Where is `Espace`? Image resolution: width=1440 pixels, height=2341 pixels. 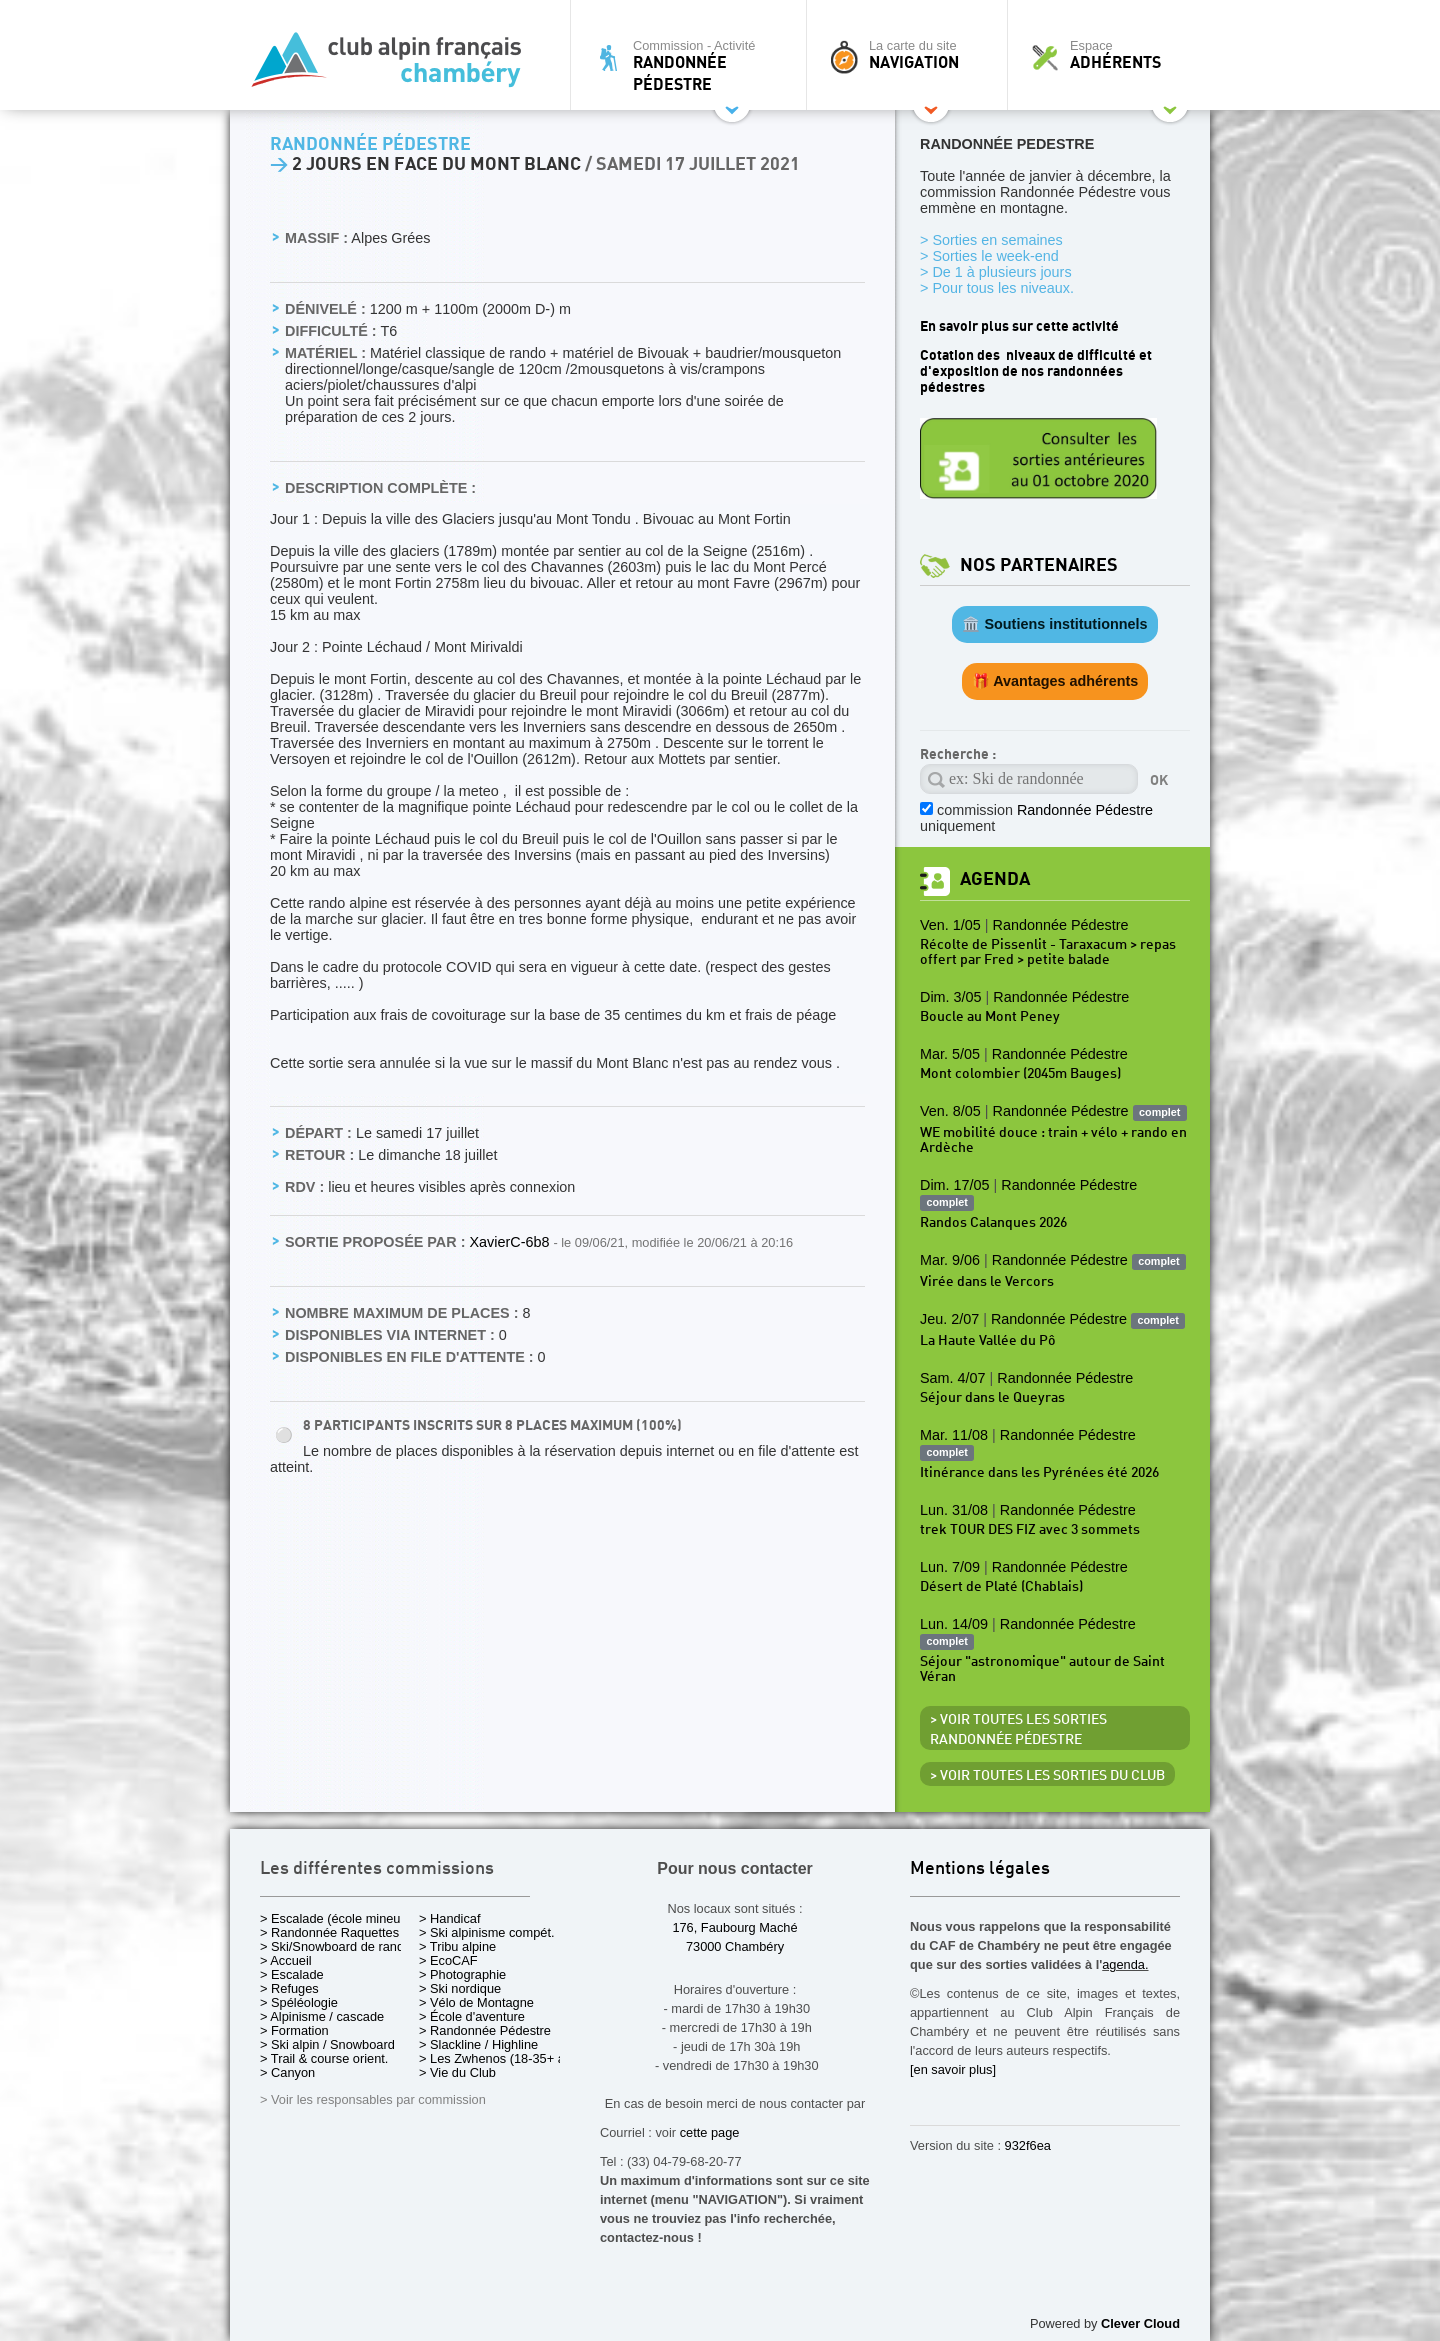
Espace is located at coordinates (1114, 55).